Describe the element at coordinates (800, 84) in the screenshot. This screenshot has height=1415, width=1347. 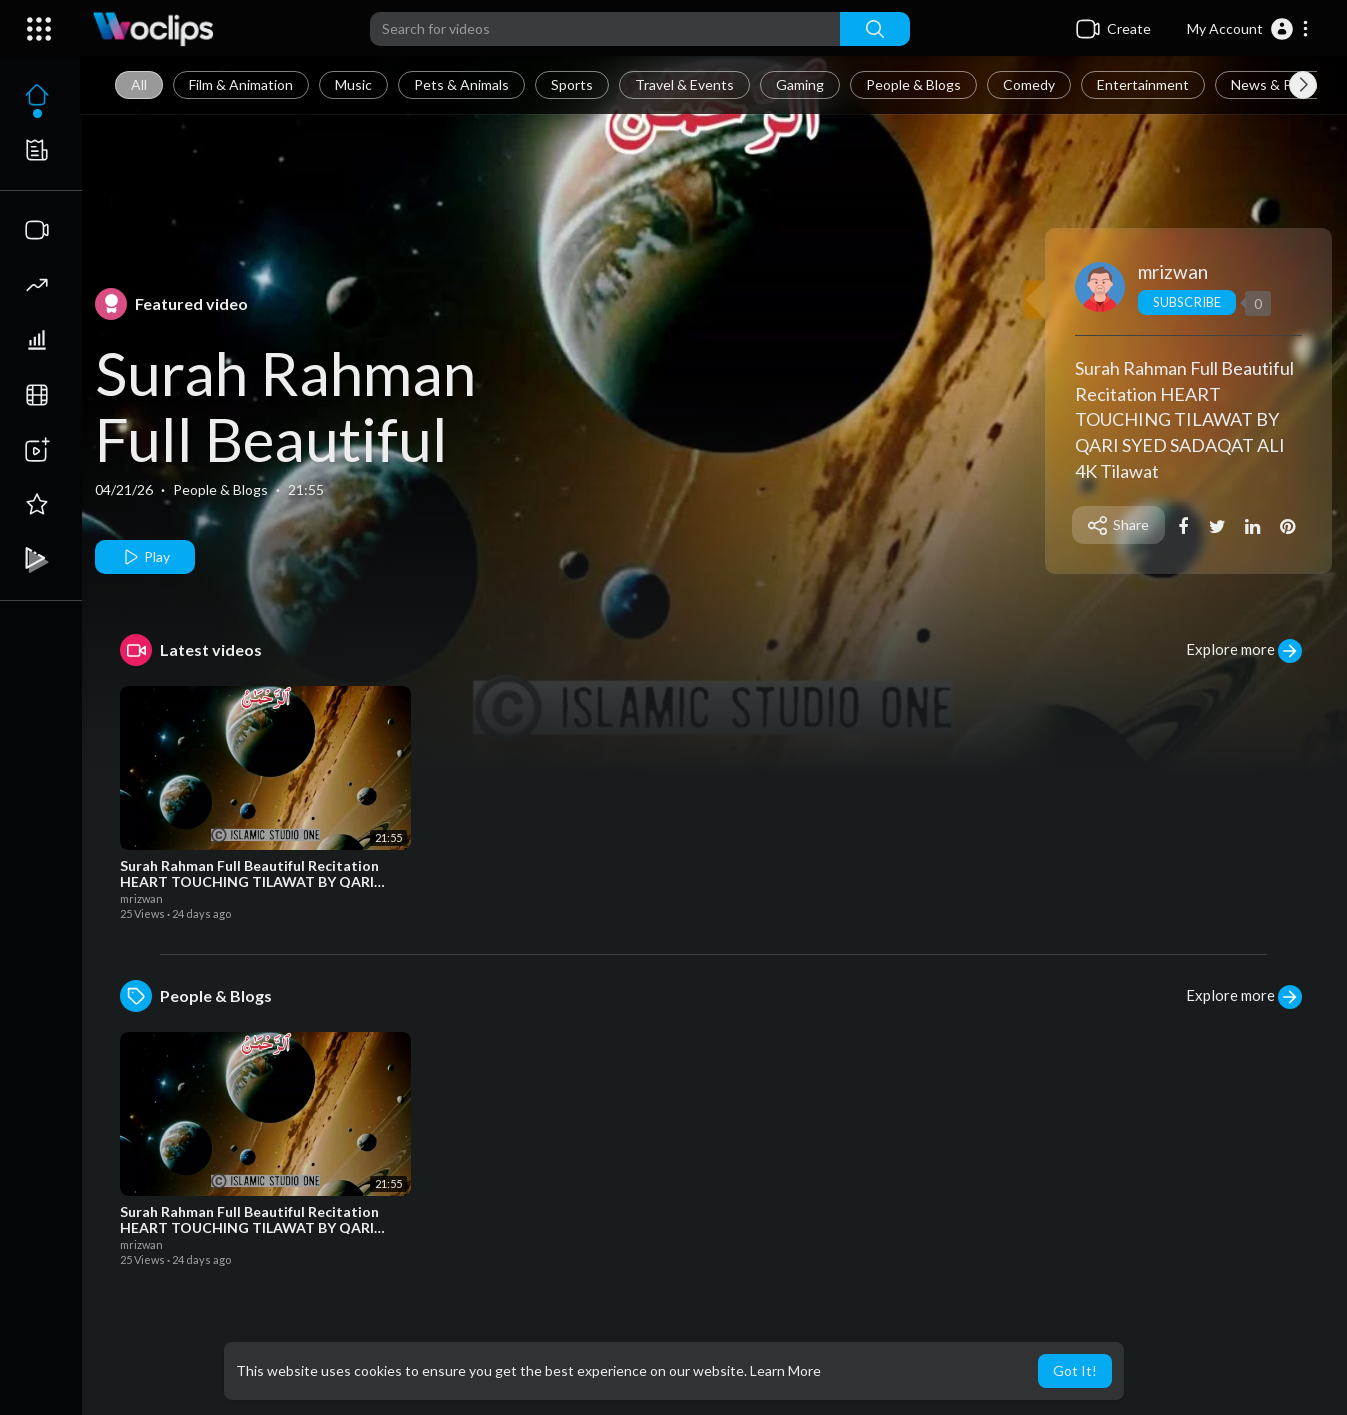
I see `Gaming` at that location.